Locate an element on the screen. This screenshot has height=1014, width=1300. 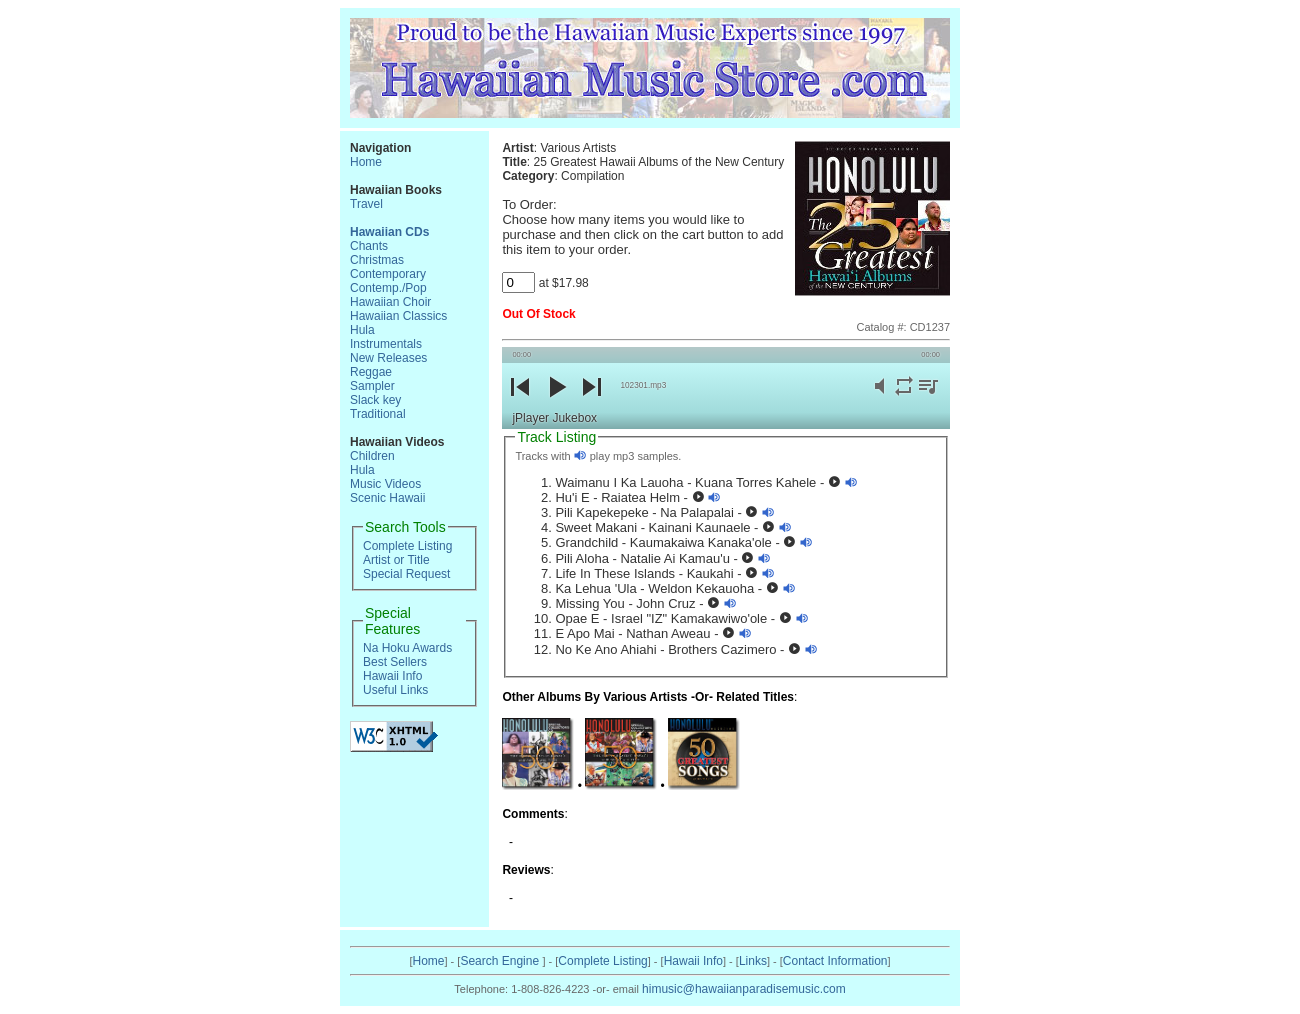
Traditional is located at coordinates (378, 414).